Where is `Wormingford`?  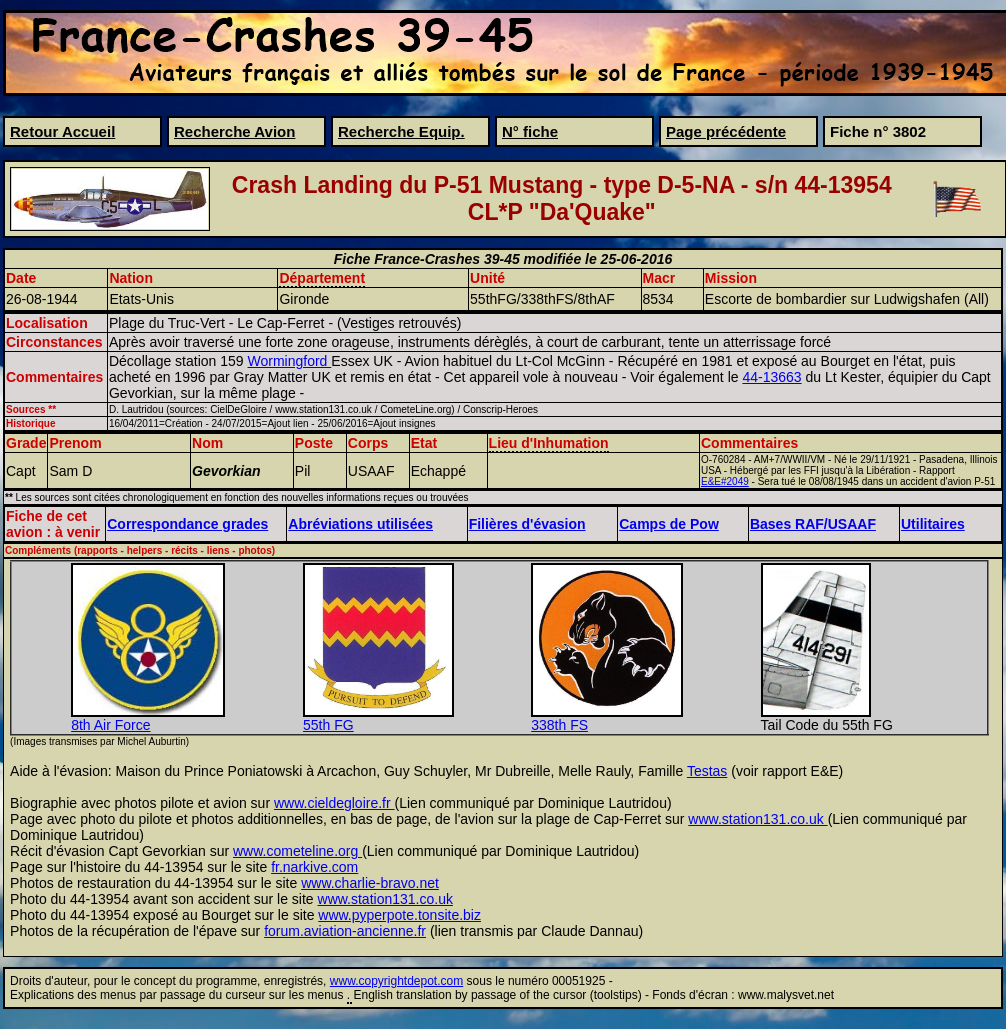 Wormingford is located at coordinates (290, 361).